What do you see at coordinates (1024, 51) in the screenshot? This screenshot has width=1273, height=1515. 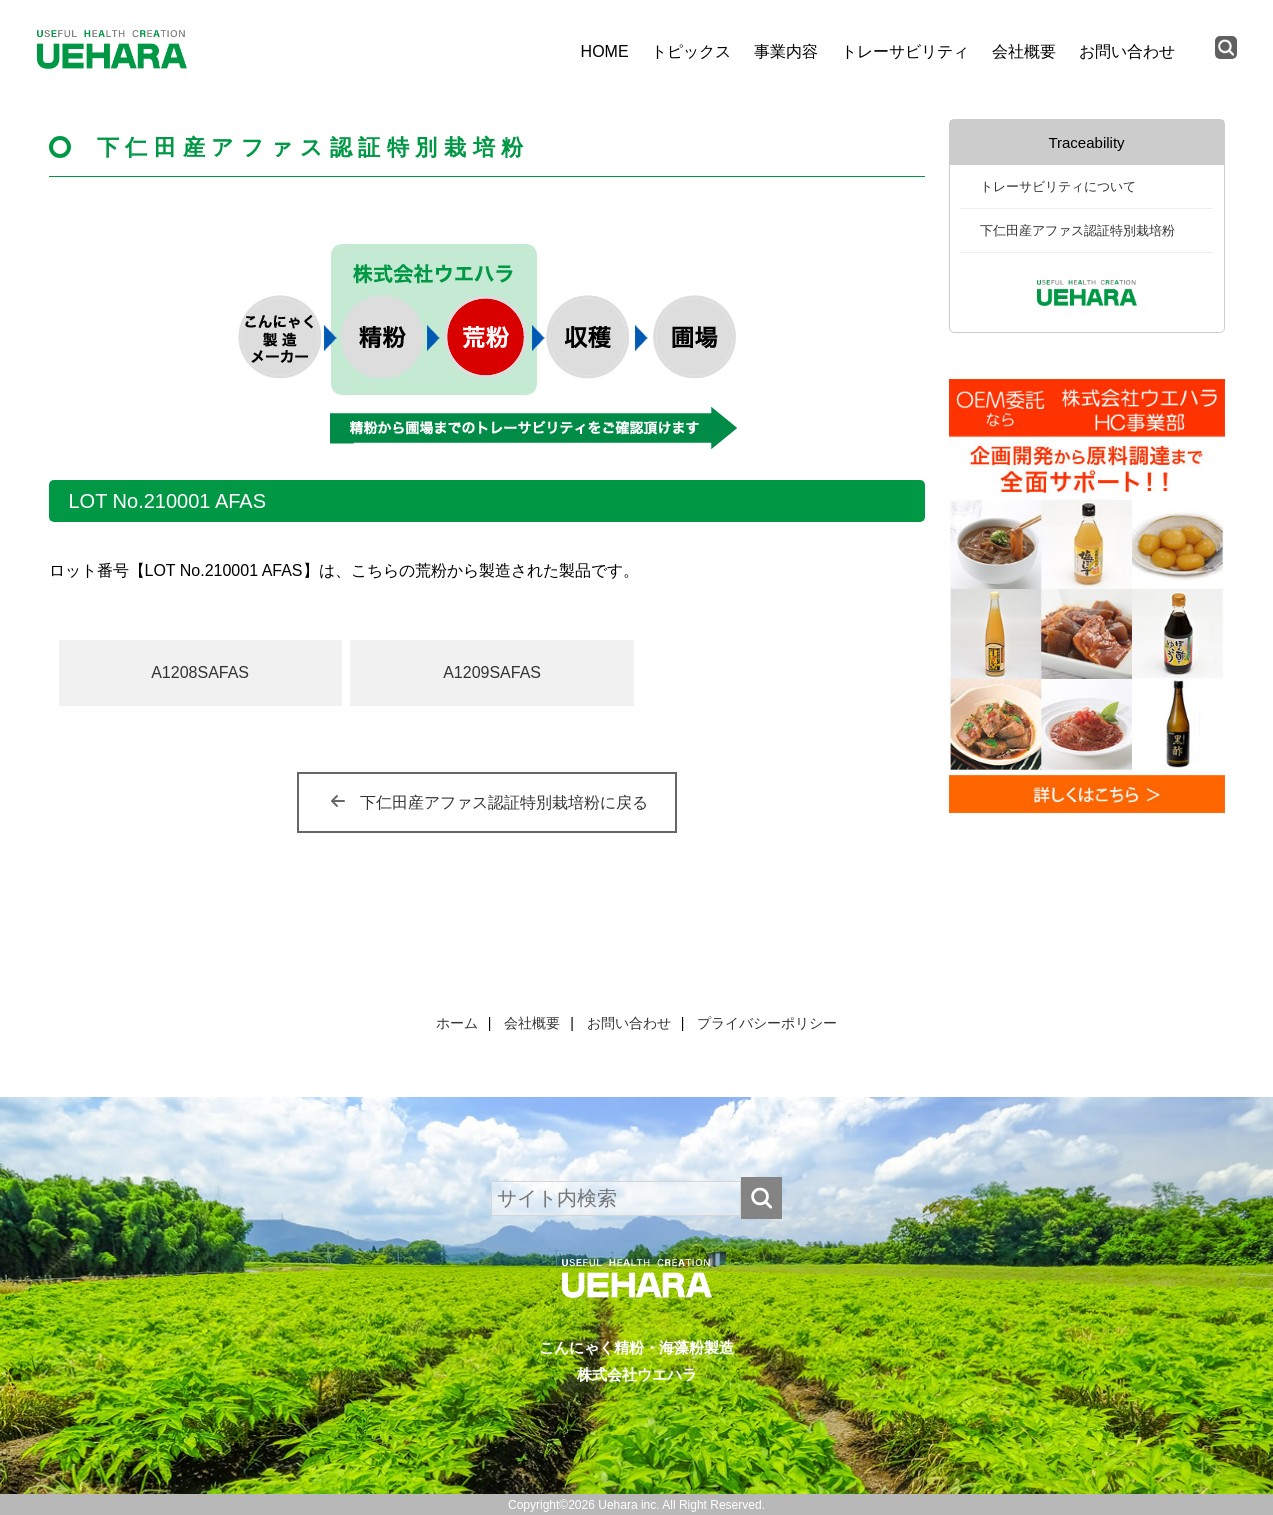 I see `会社概要` at bounding box center [1024, 51].